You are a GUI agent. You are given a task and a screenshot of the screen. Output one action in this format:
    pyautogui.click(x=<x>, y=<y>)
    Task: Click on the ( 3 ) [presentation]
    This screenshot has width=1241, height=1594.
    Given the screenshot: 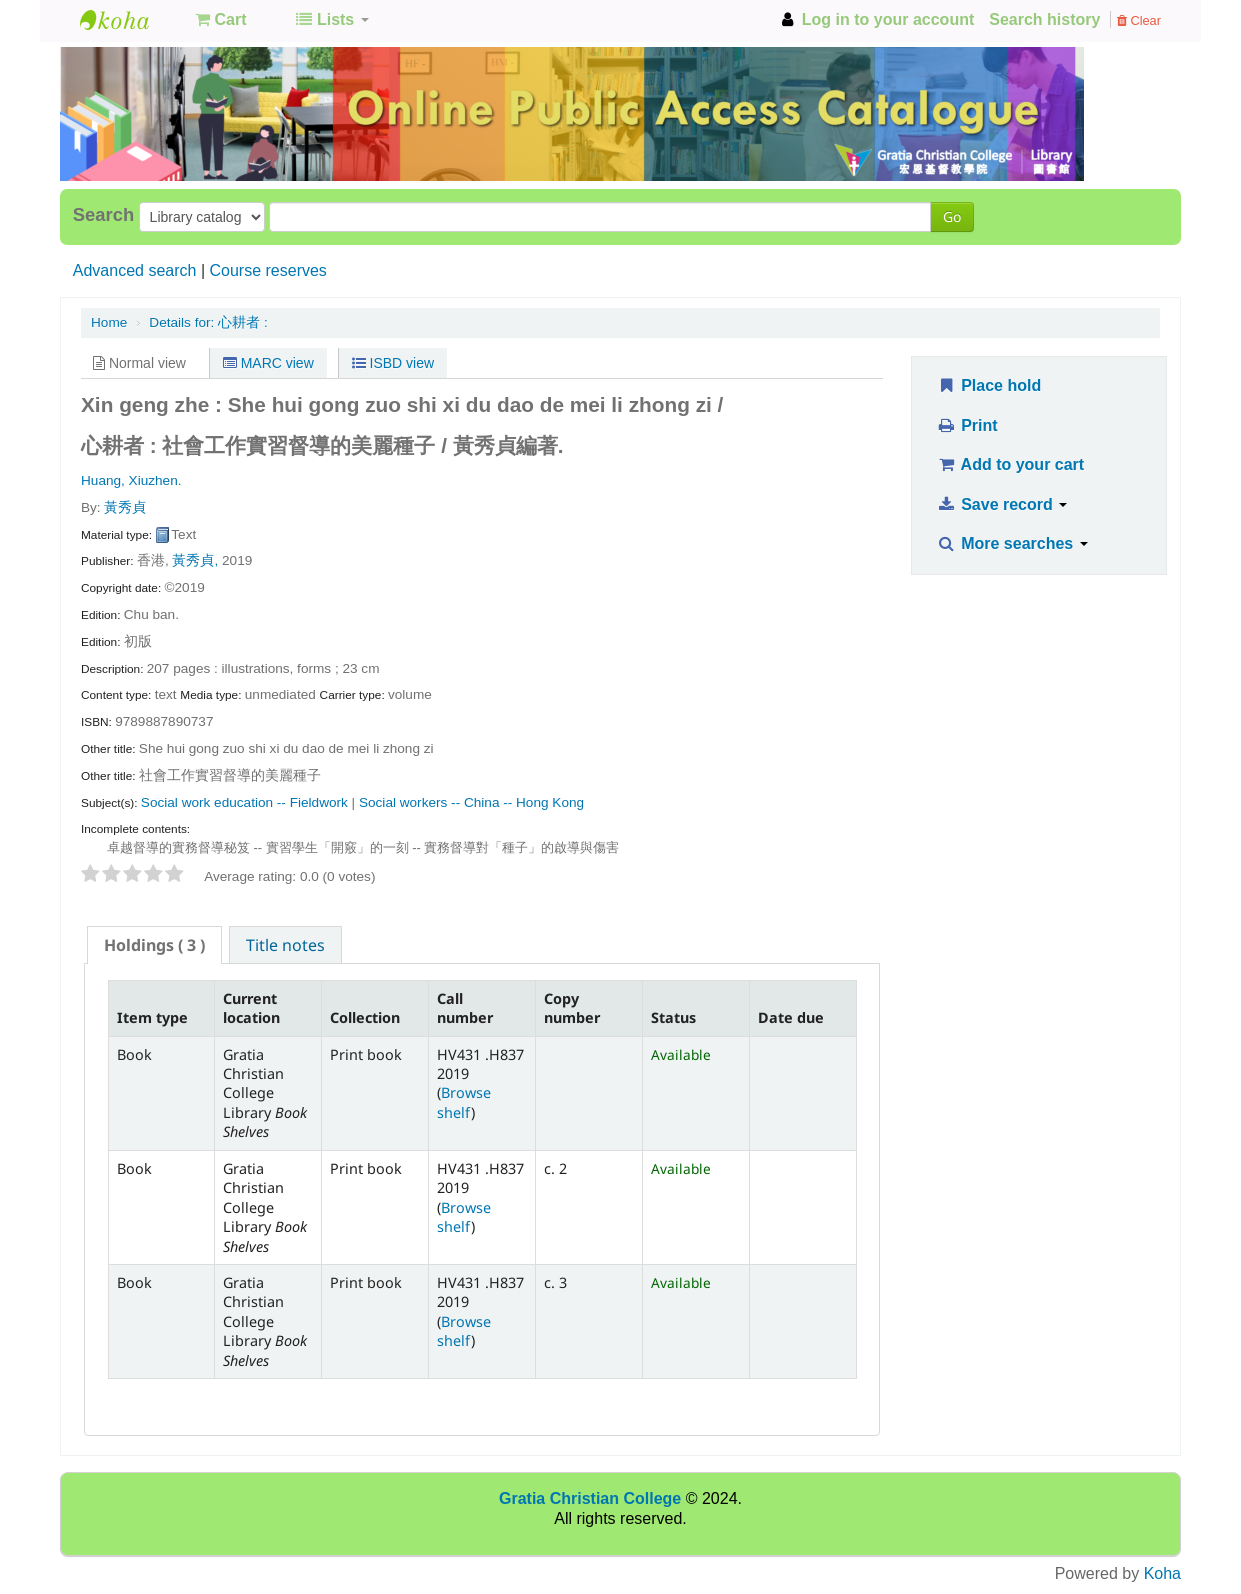 What is the action you would take?
    pyautogui.click(x=154, y=945)
    